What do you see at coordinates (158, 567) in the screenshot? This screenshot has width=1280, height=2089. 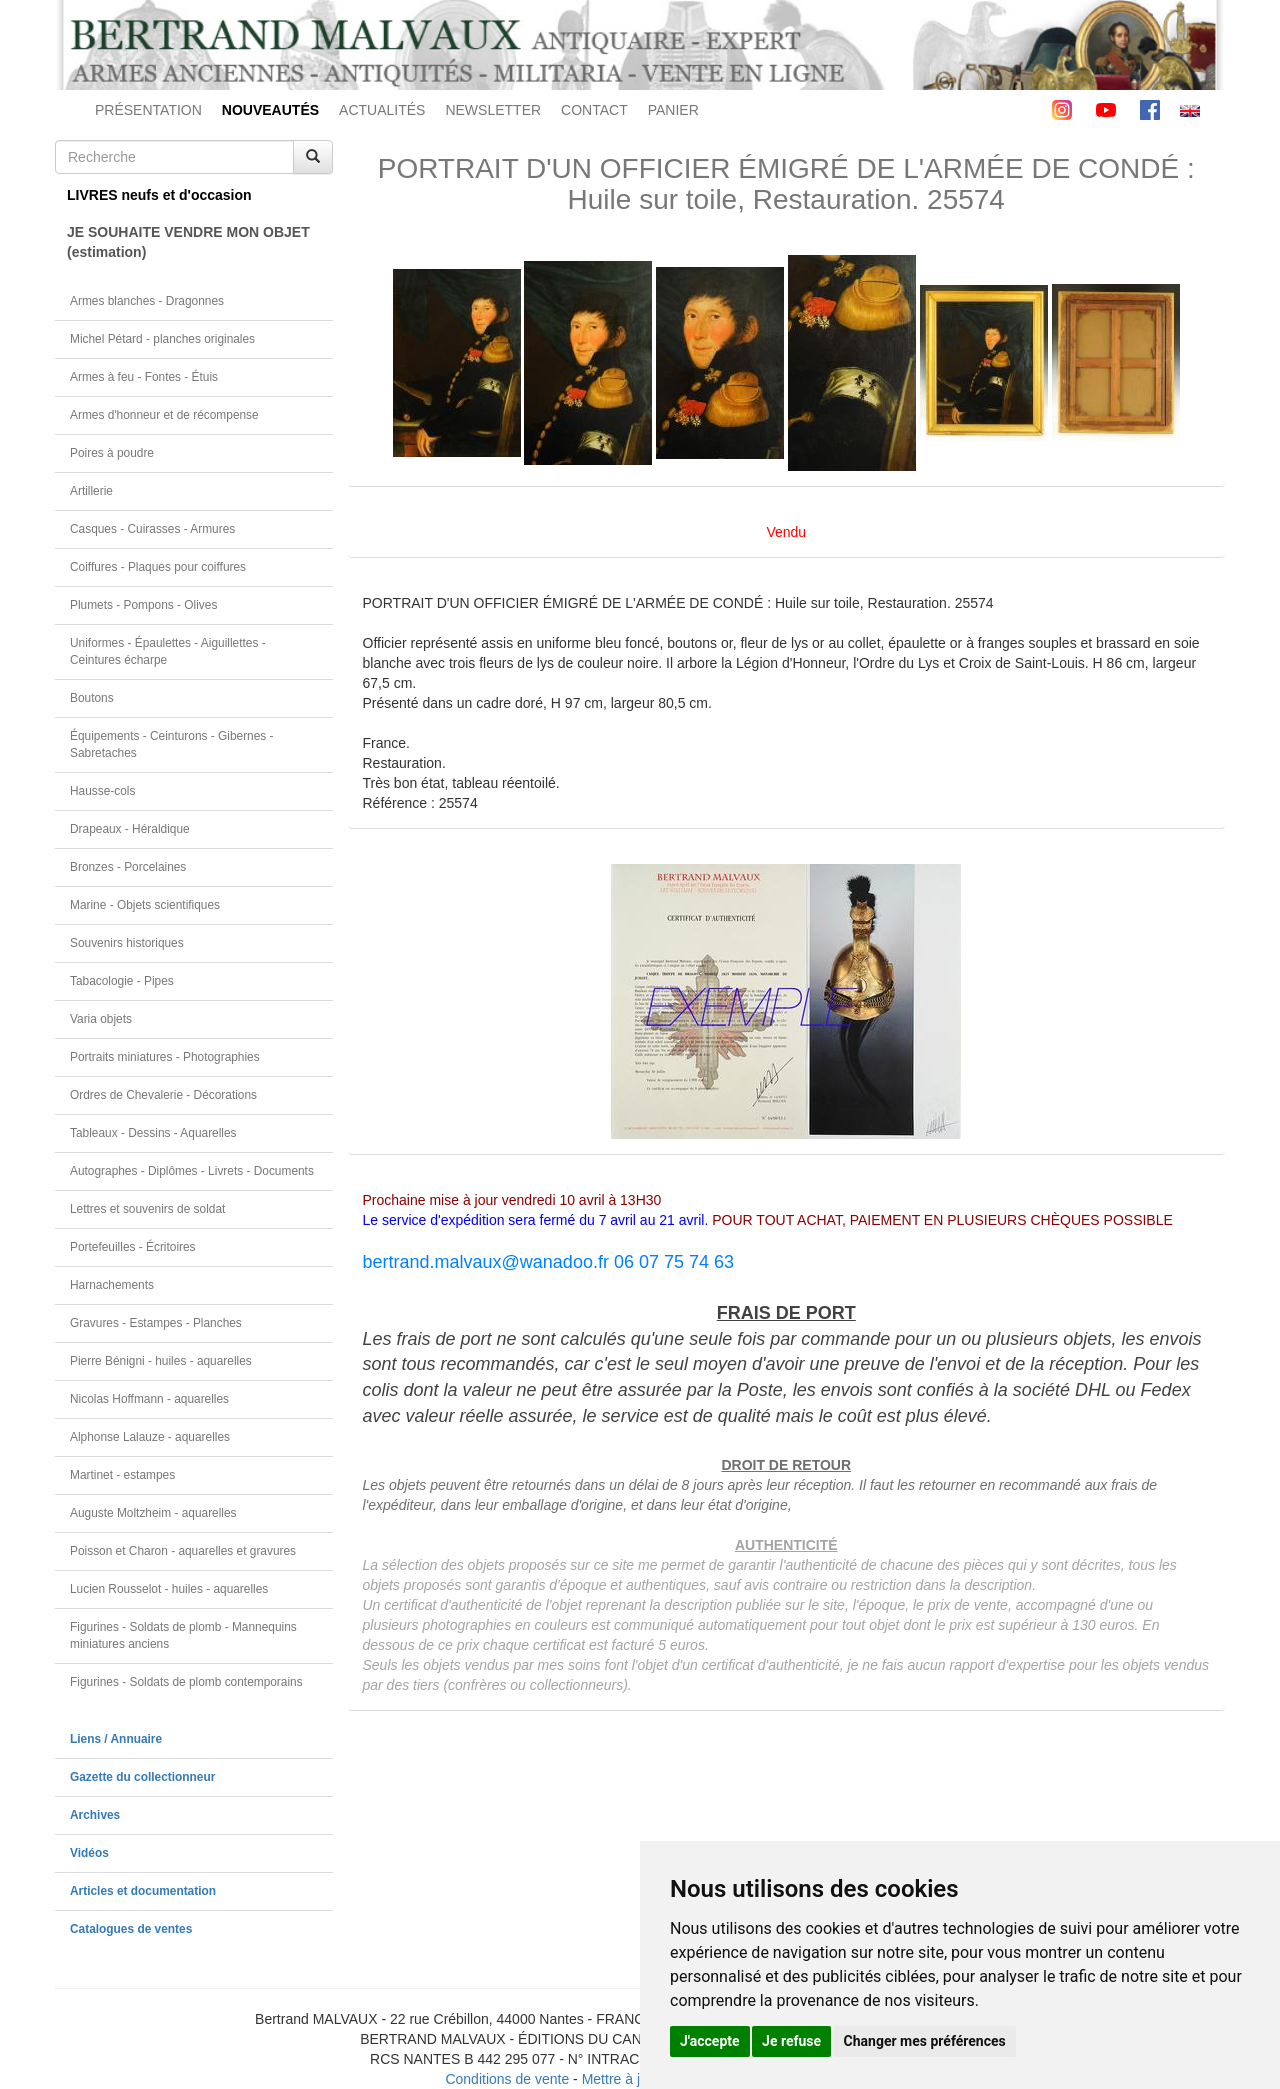 I see `Coiffures - Plaques pour coiffures` at bounding box center [158, 567].